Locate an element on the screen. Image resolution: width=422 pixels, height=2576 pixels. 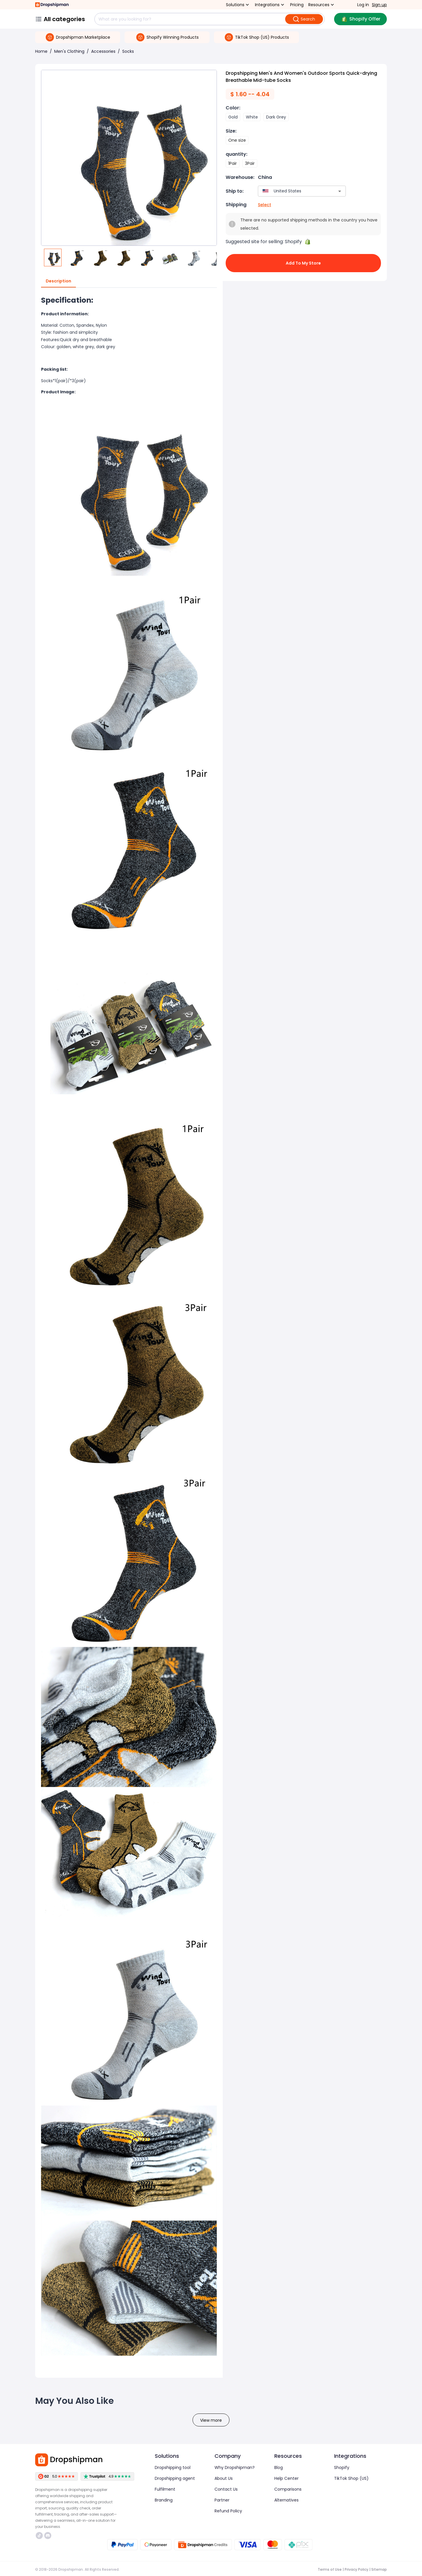
https://www.tiktok.com/@dropshipman/ is located at coordinates (39, 2535).